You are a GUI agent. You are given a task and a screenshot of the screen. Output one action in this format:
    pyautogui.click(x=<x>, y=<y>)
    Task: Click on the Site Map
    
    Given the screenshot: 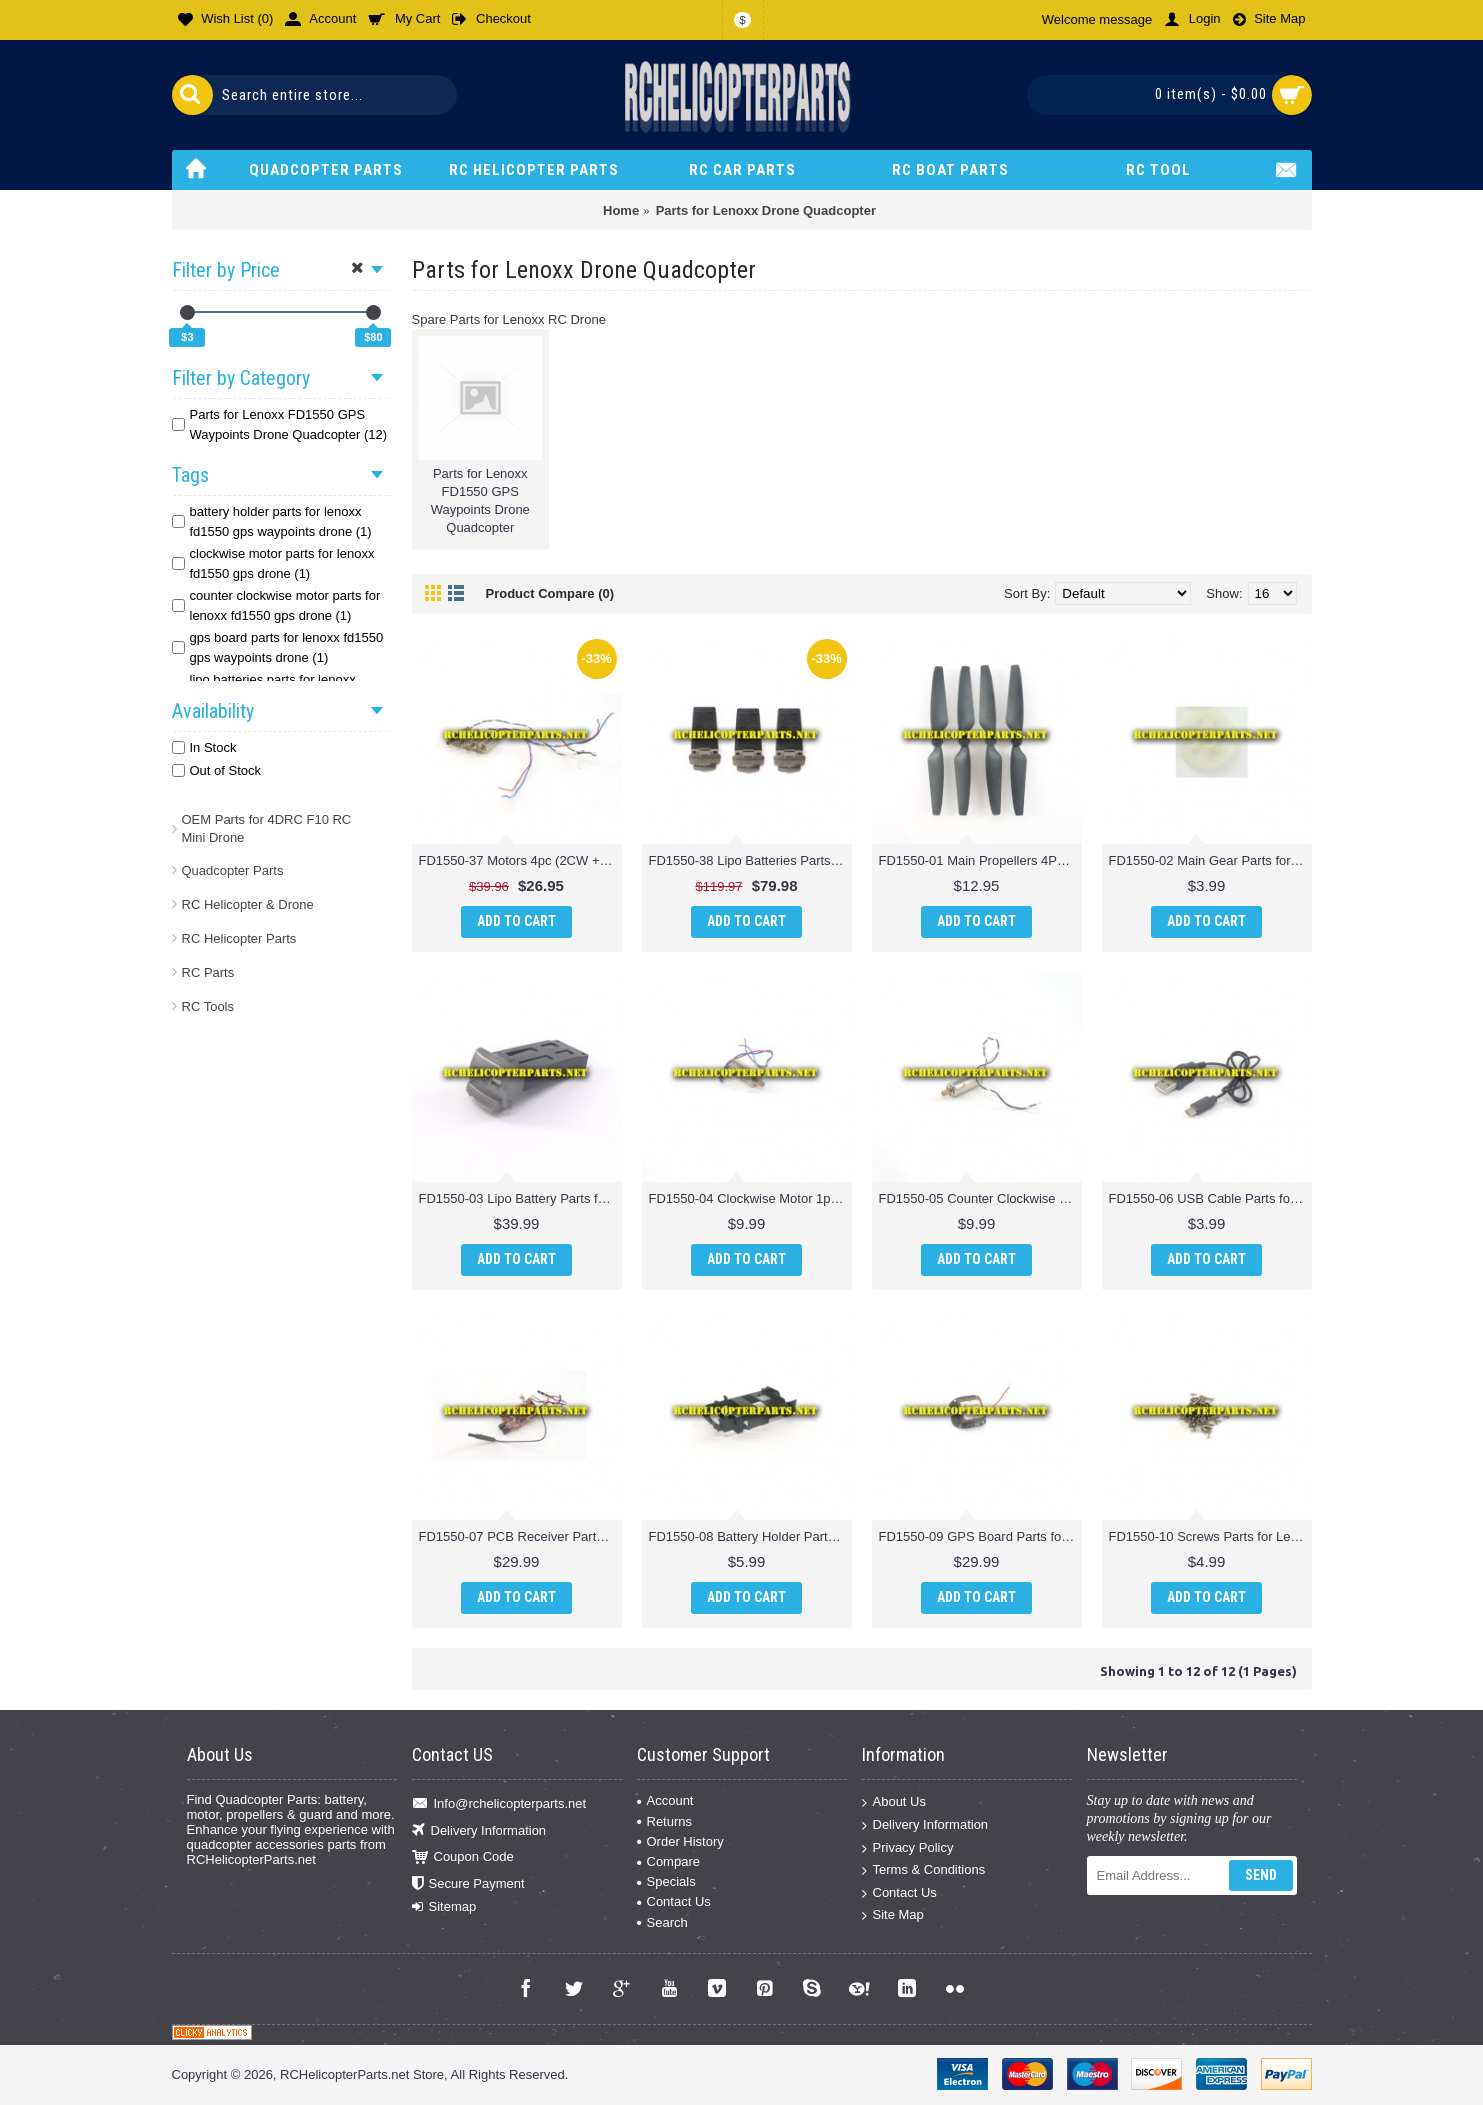 What is the action you would take?
    pyautogui.click(x=893, y=1915)
    